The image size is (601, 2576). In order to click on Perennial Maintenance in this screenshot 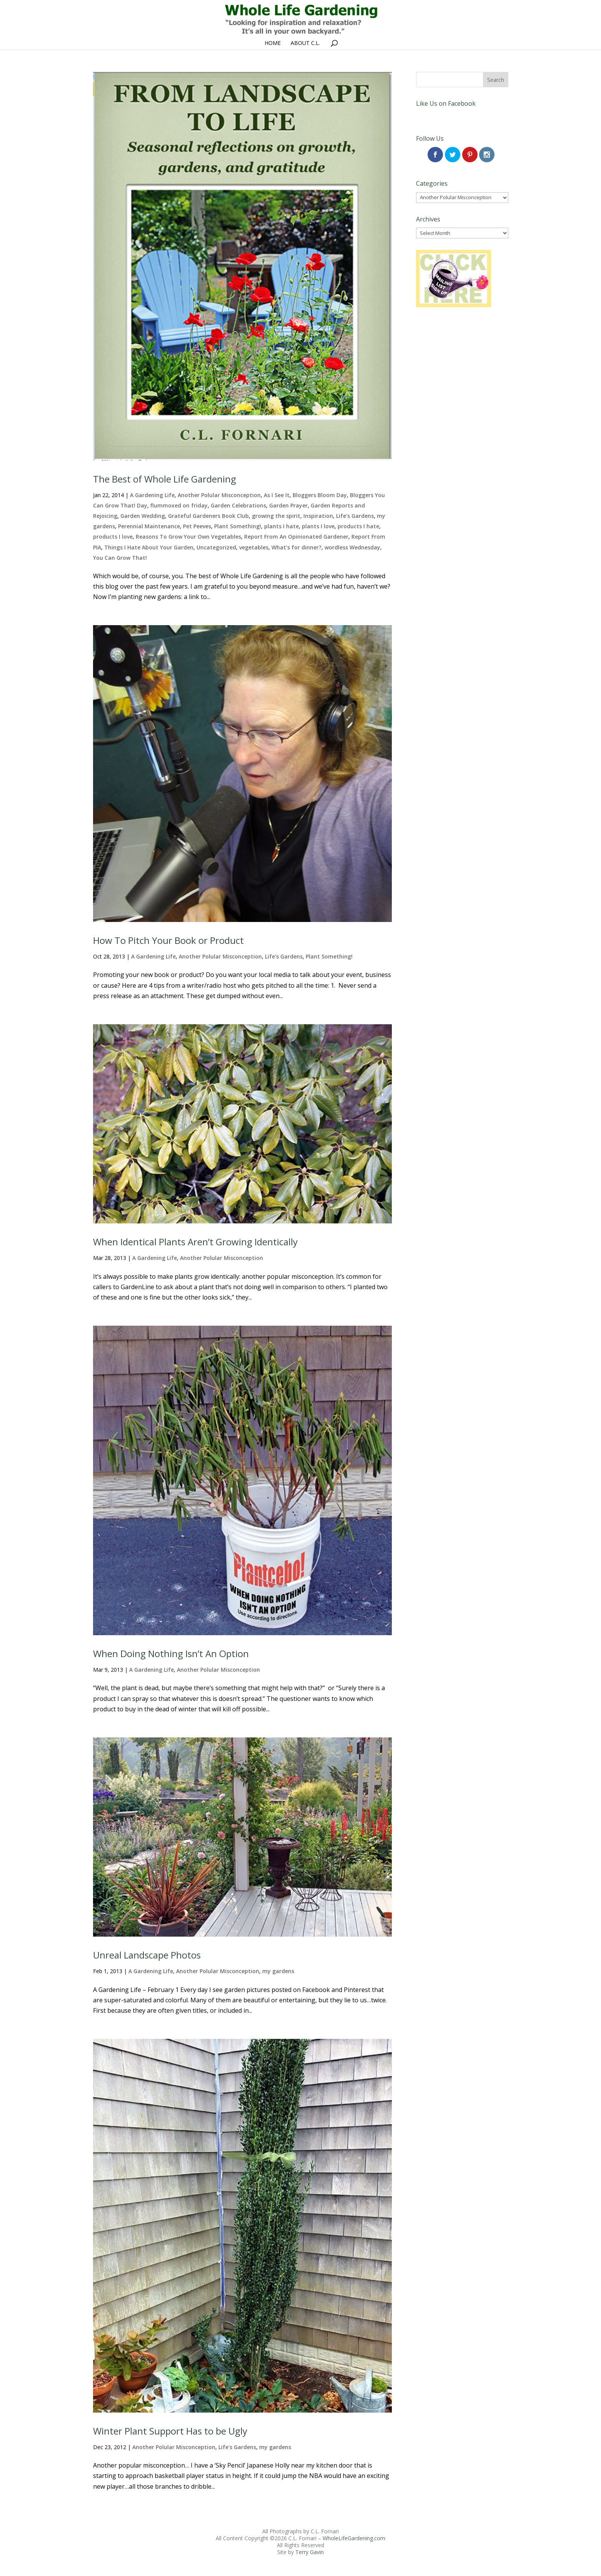, I will do `click(149, 526)`.